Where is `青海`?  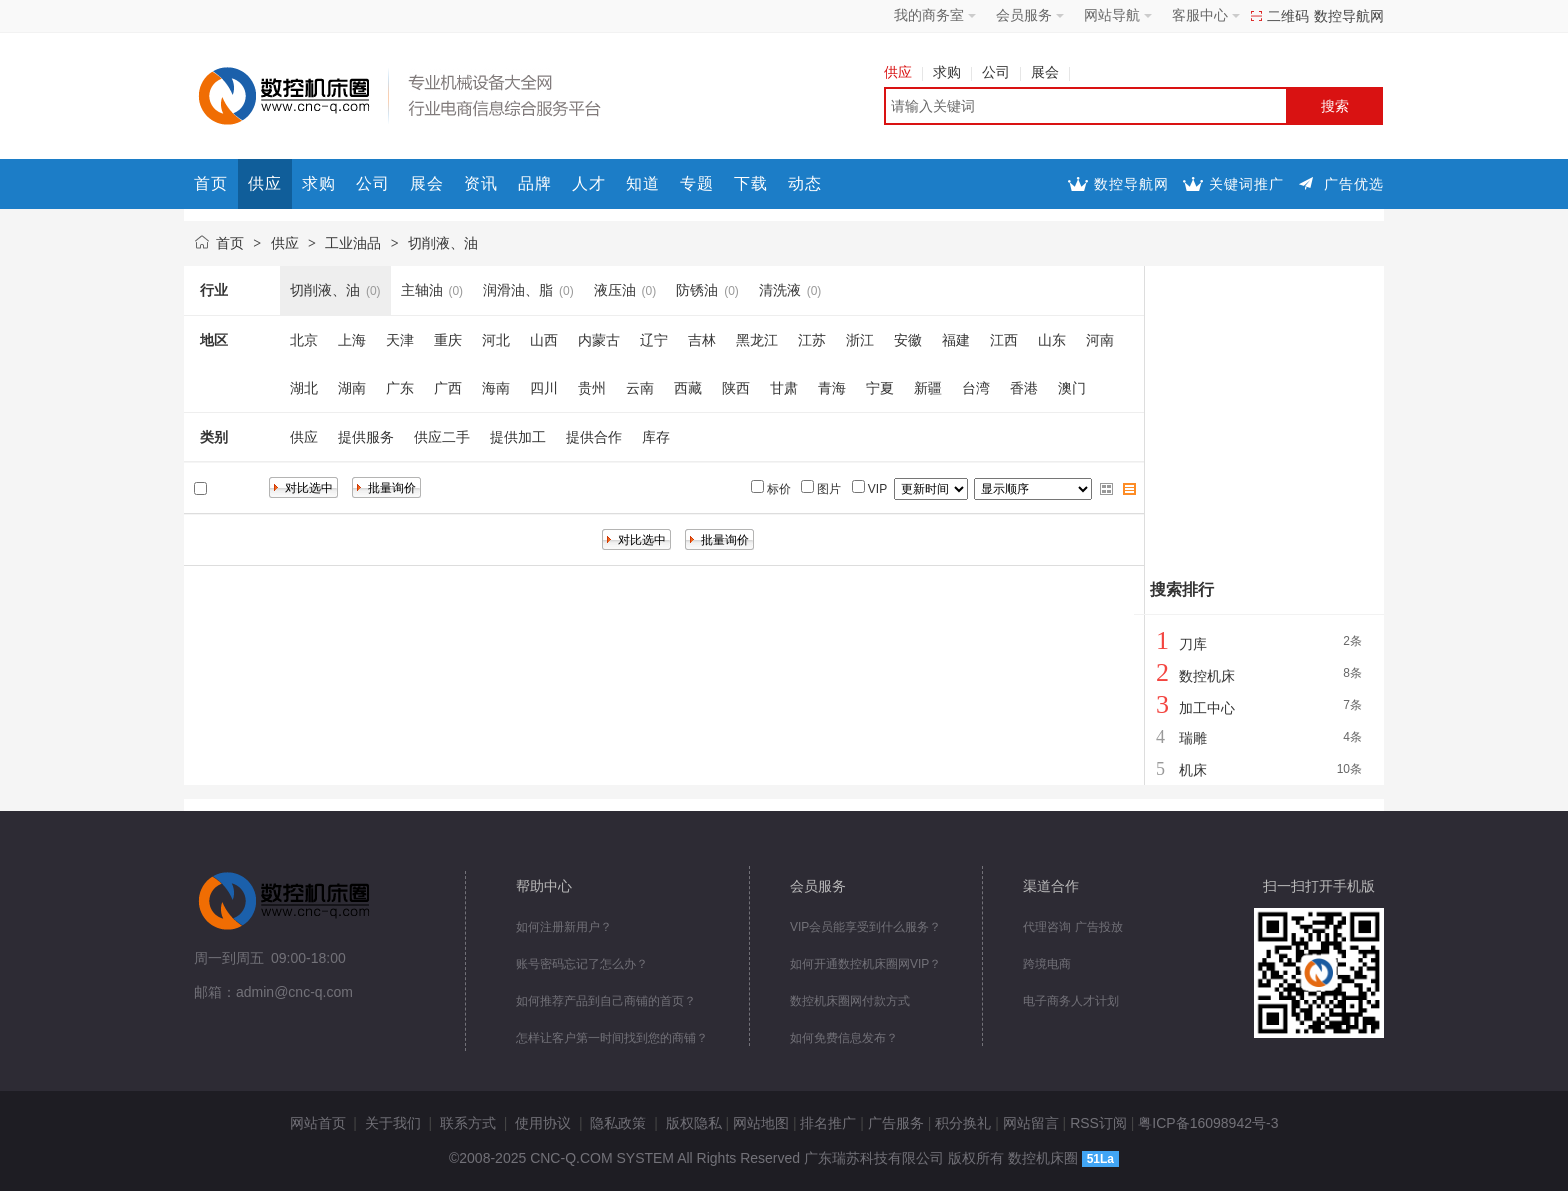 青海 is located at coordinates (832, 388).